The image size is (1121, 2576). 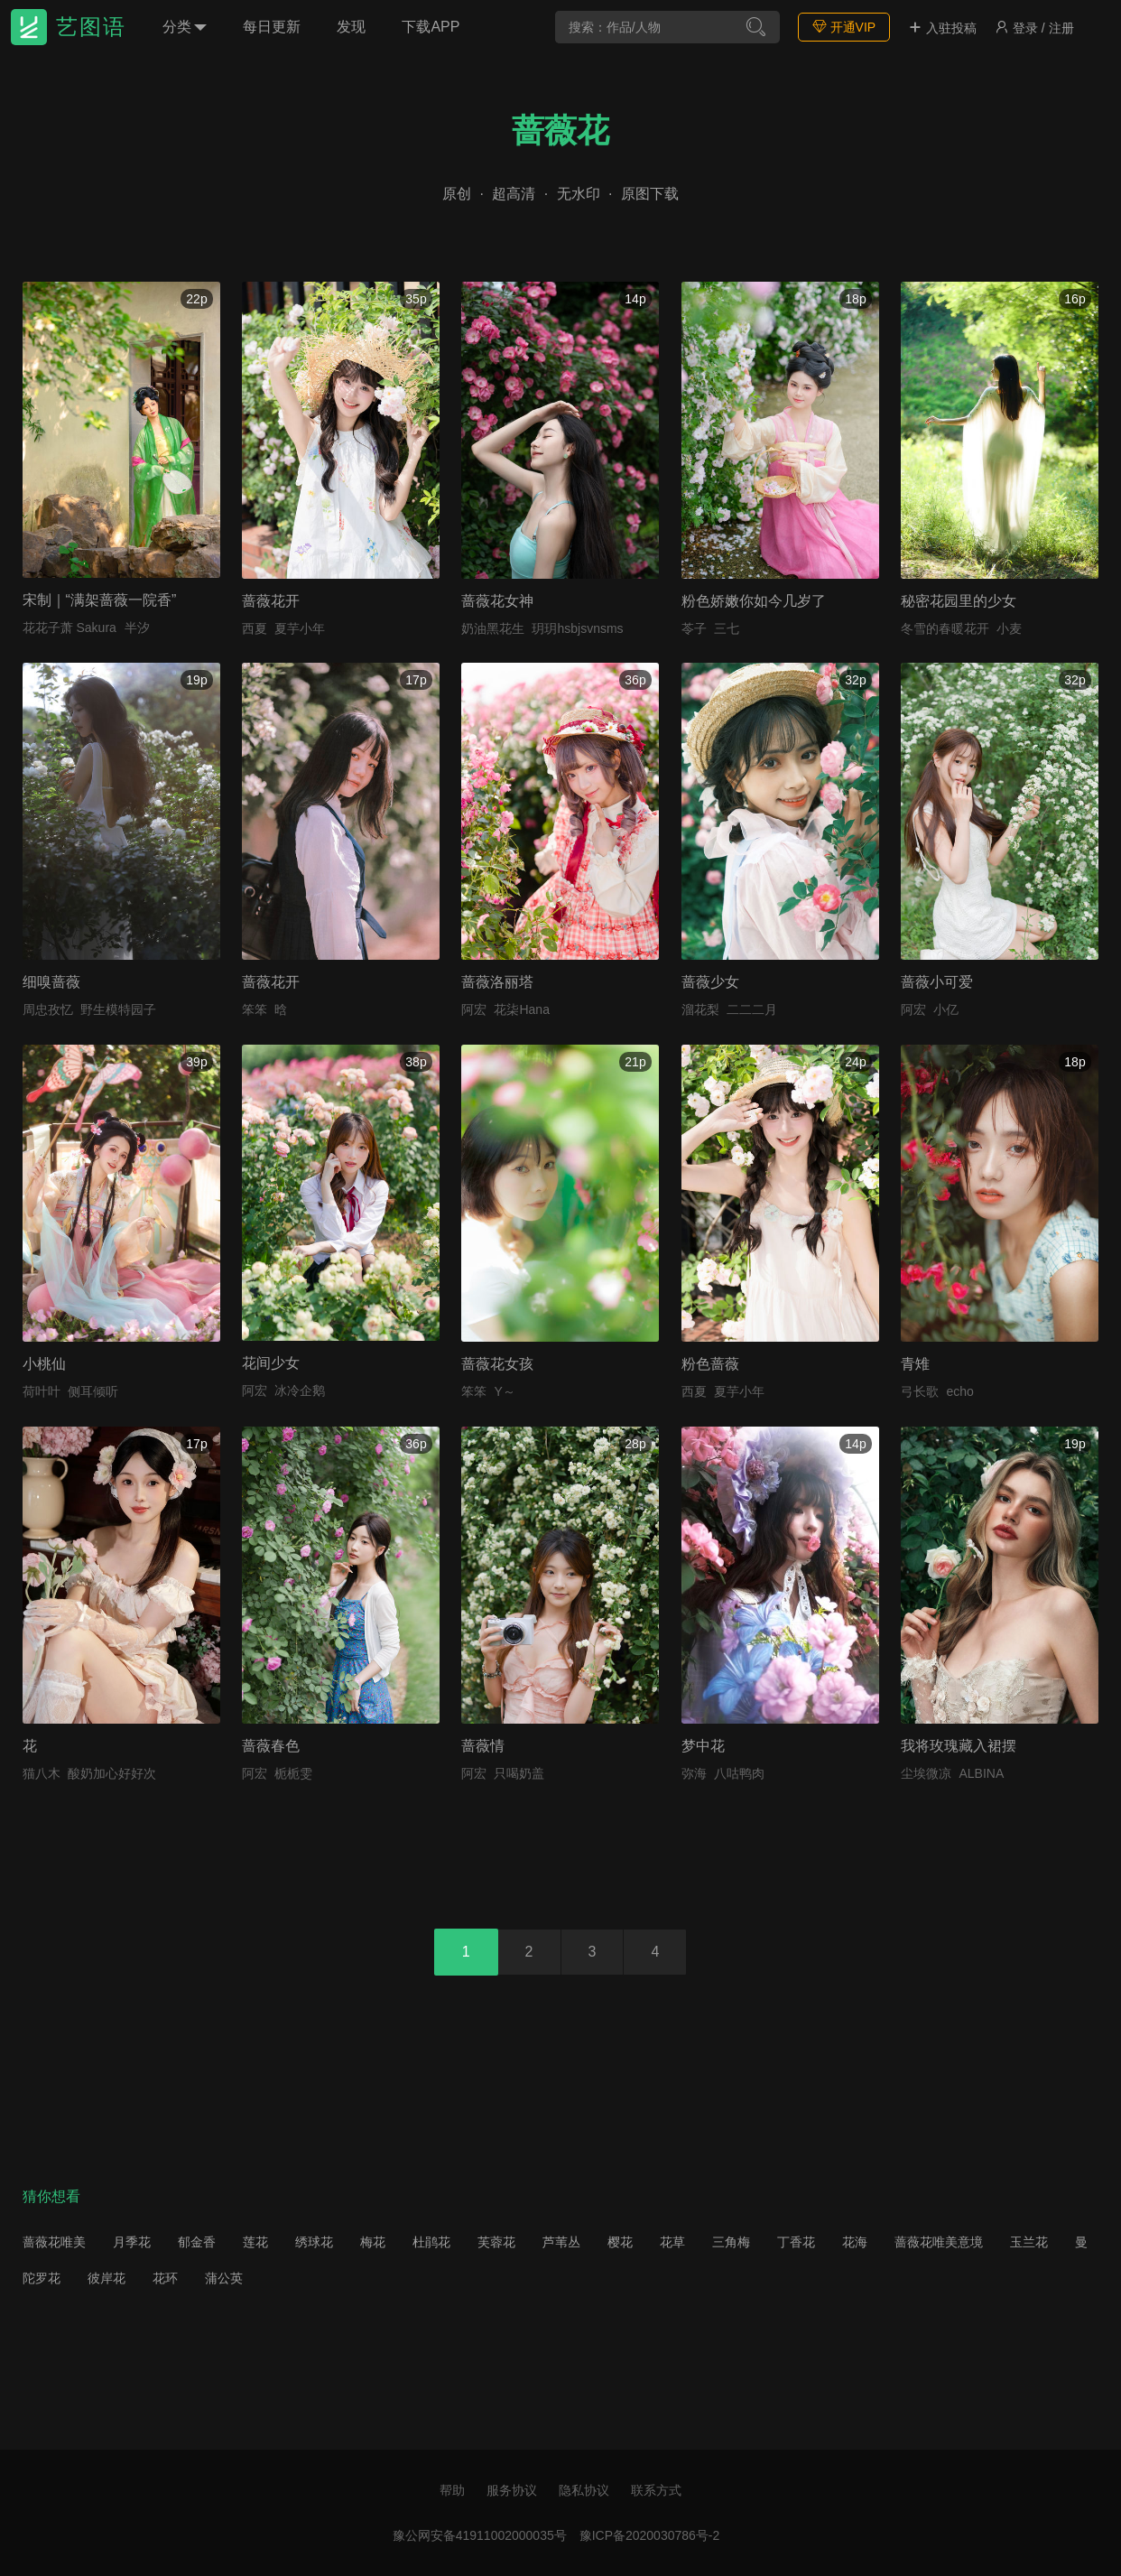 What do you see at coordinates (843, 26) in the screenshot?
I see `开通VIP` at bounding box center [843, 26].